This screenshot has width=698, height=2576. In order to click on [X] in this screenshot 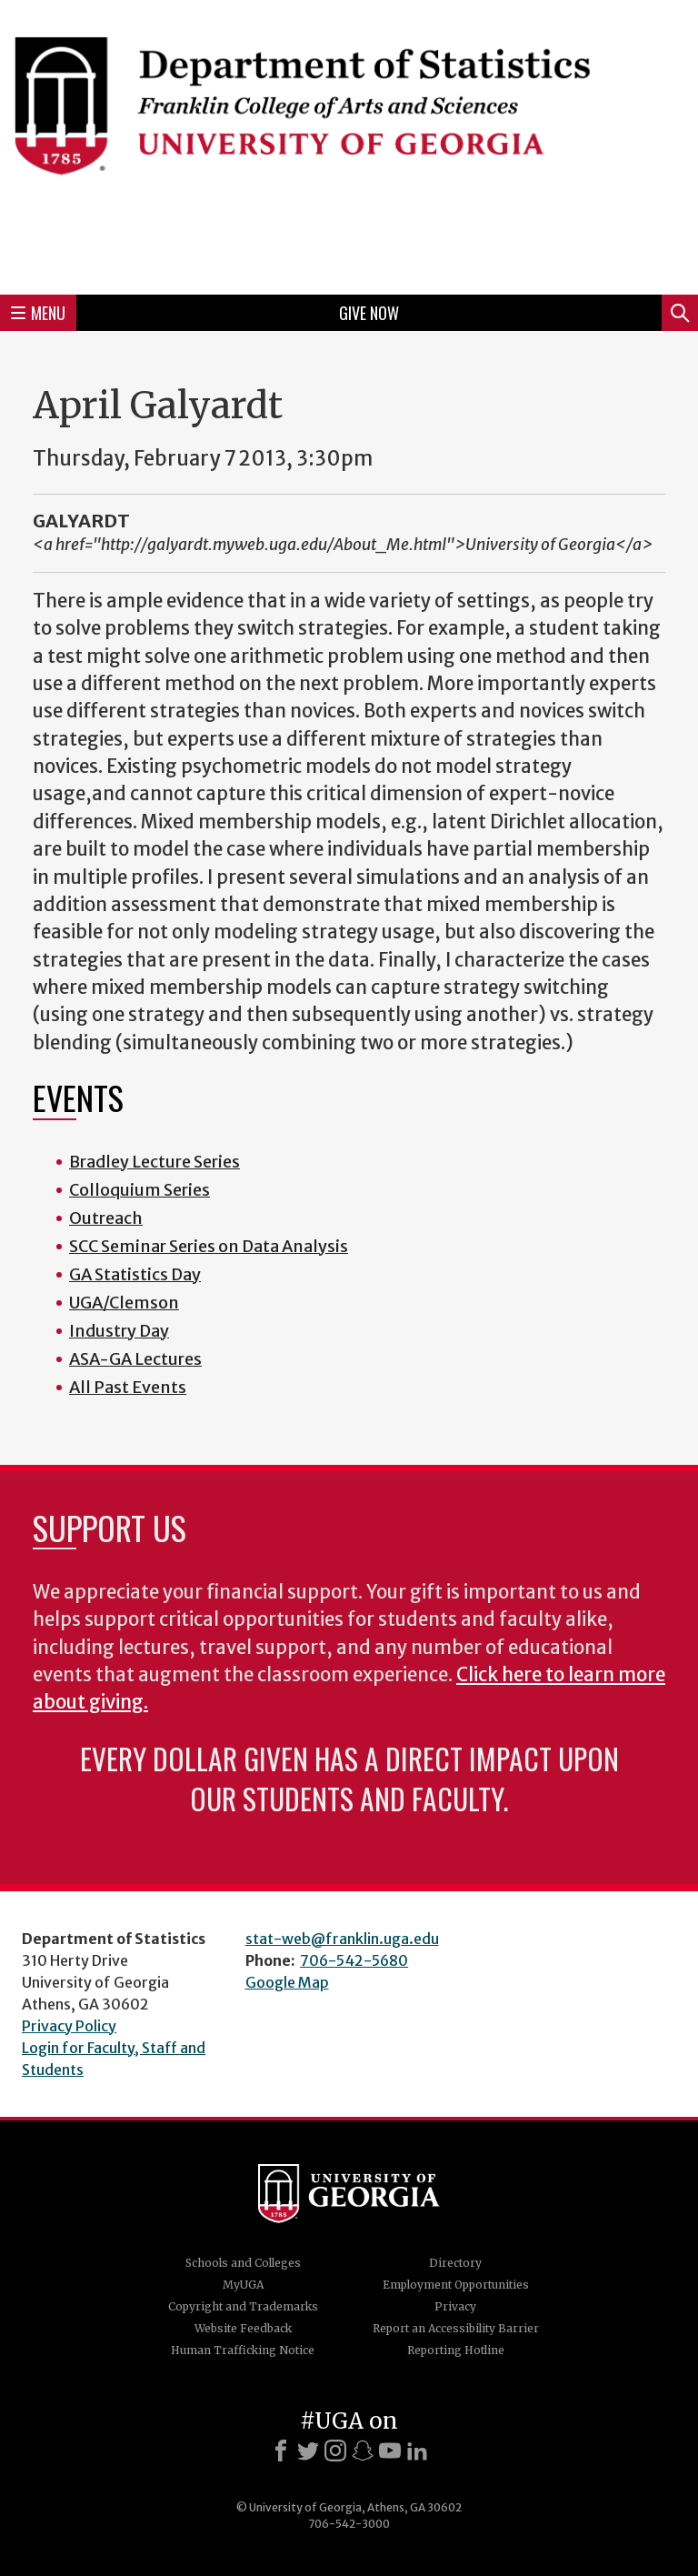, I will do `click(308, 2450)`.